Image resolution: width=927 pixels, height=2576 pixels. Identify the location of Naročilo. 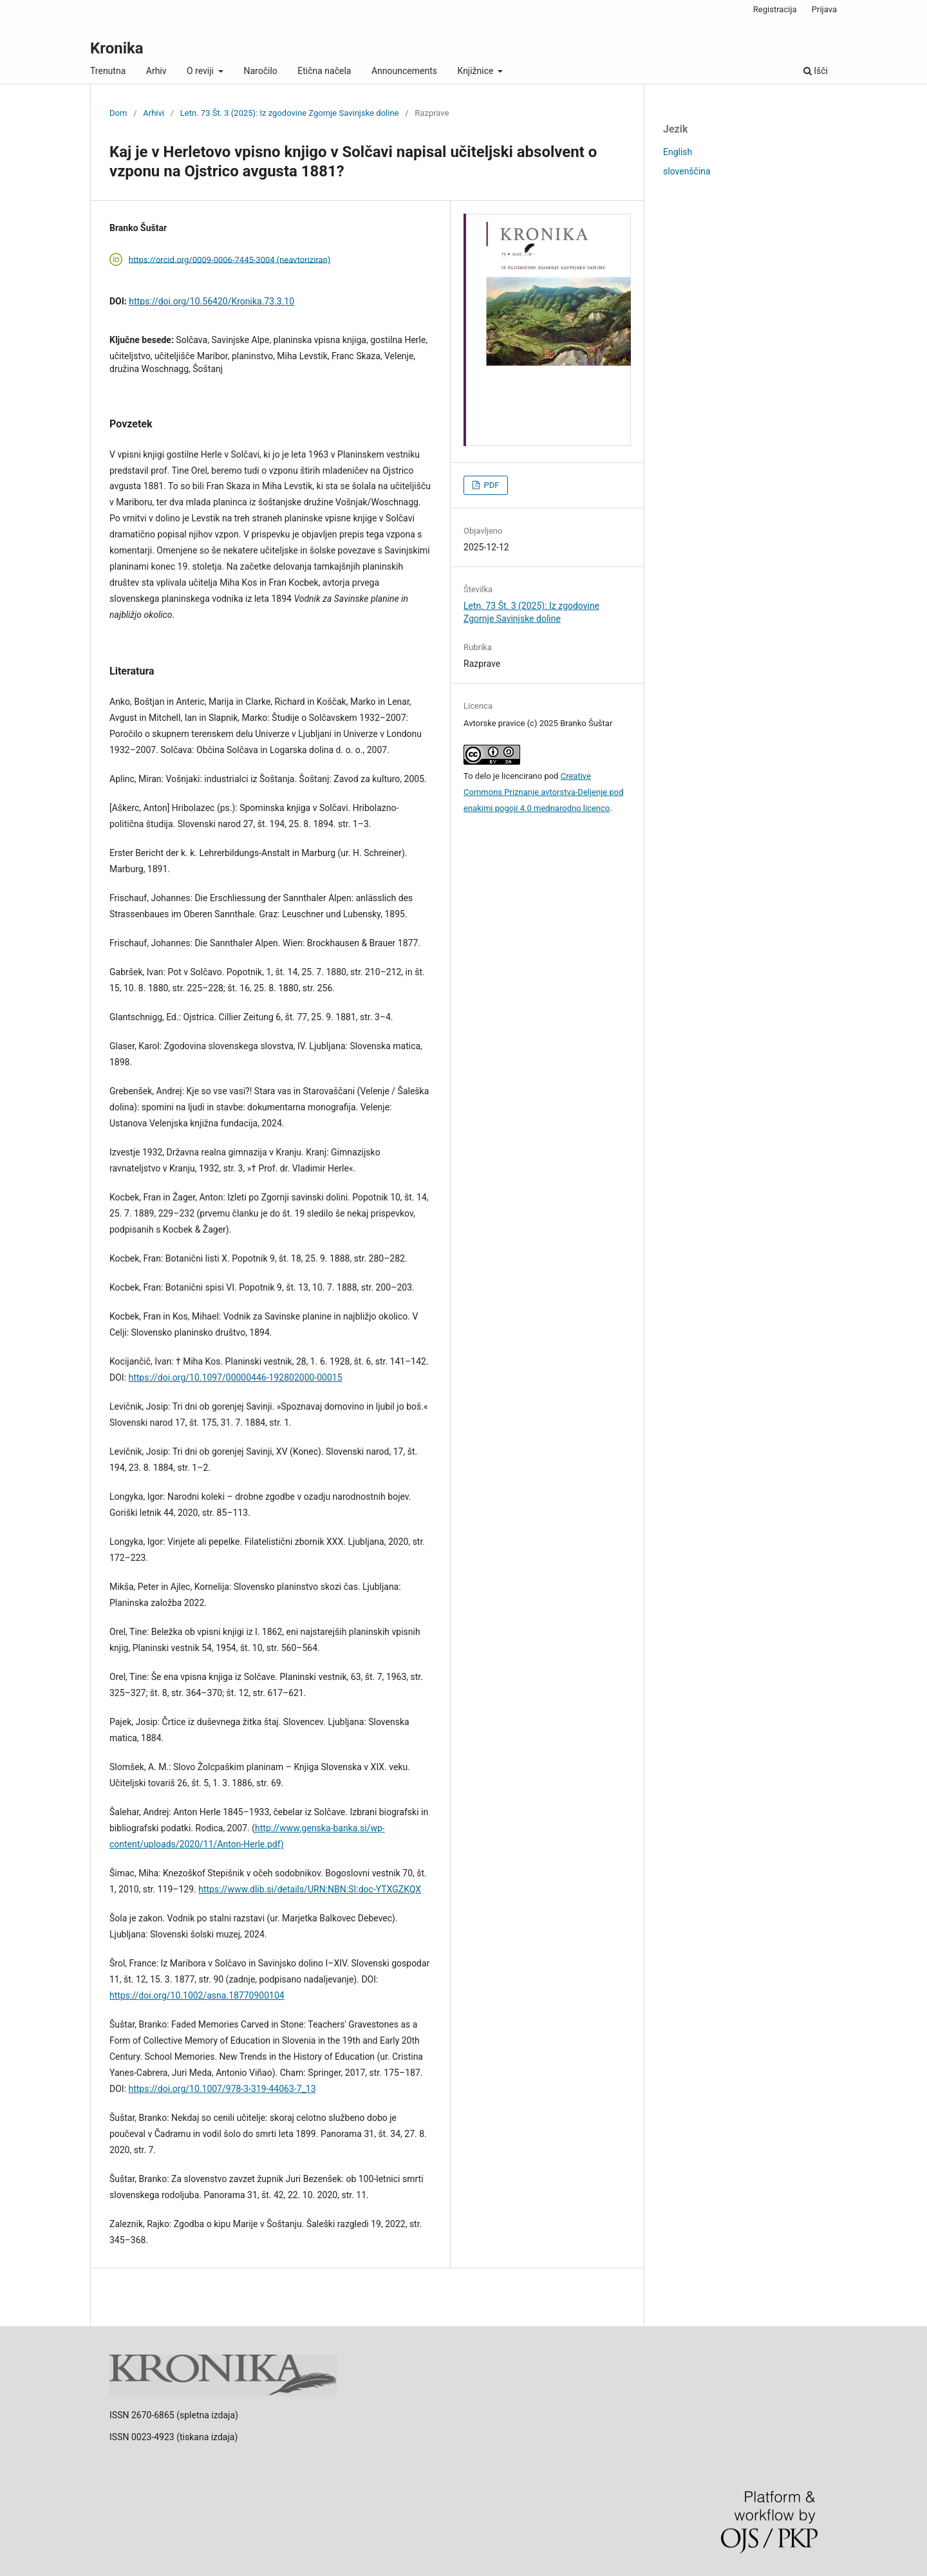
(260, 71).